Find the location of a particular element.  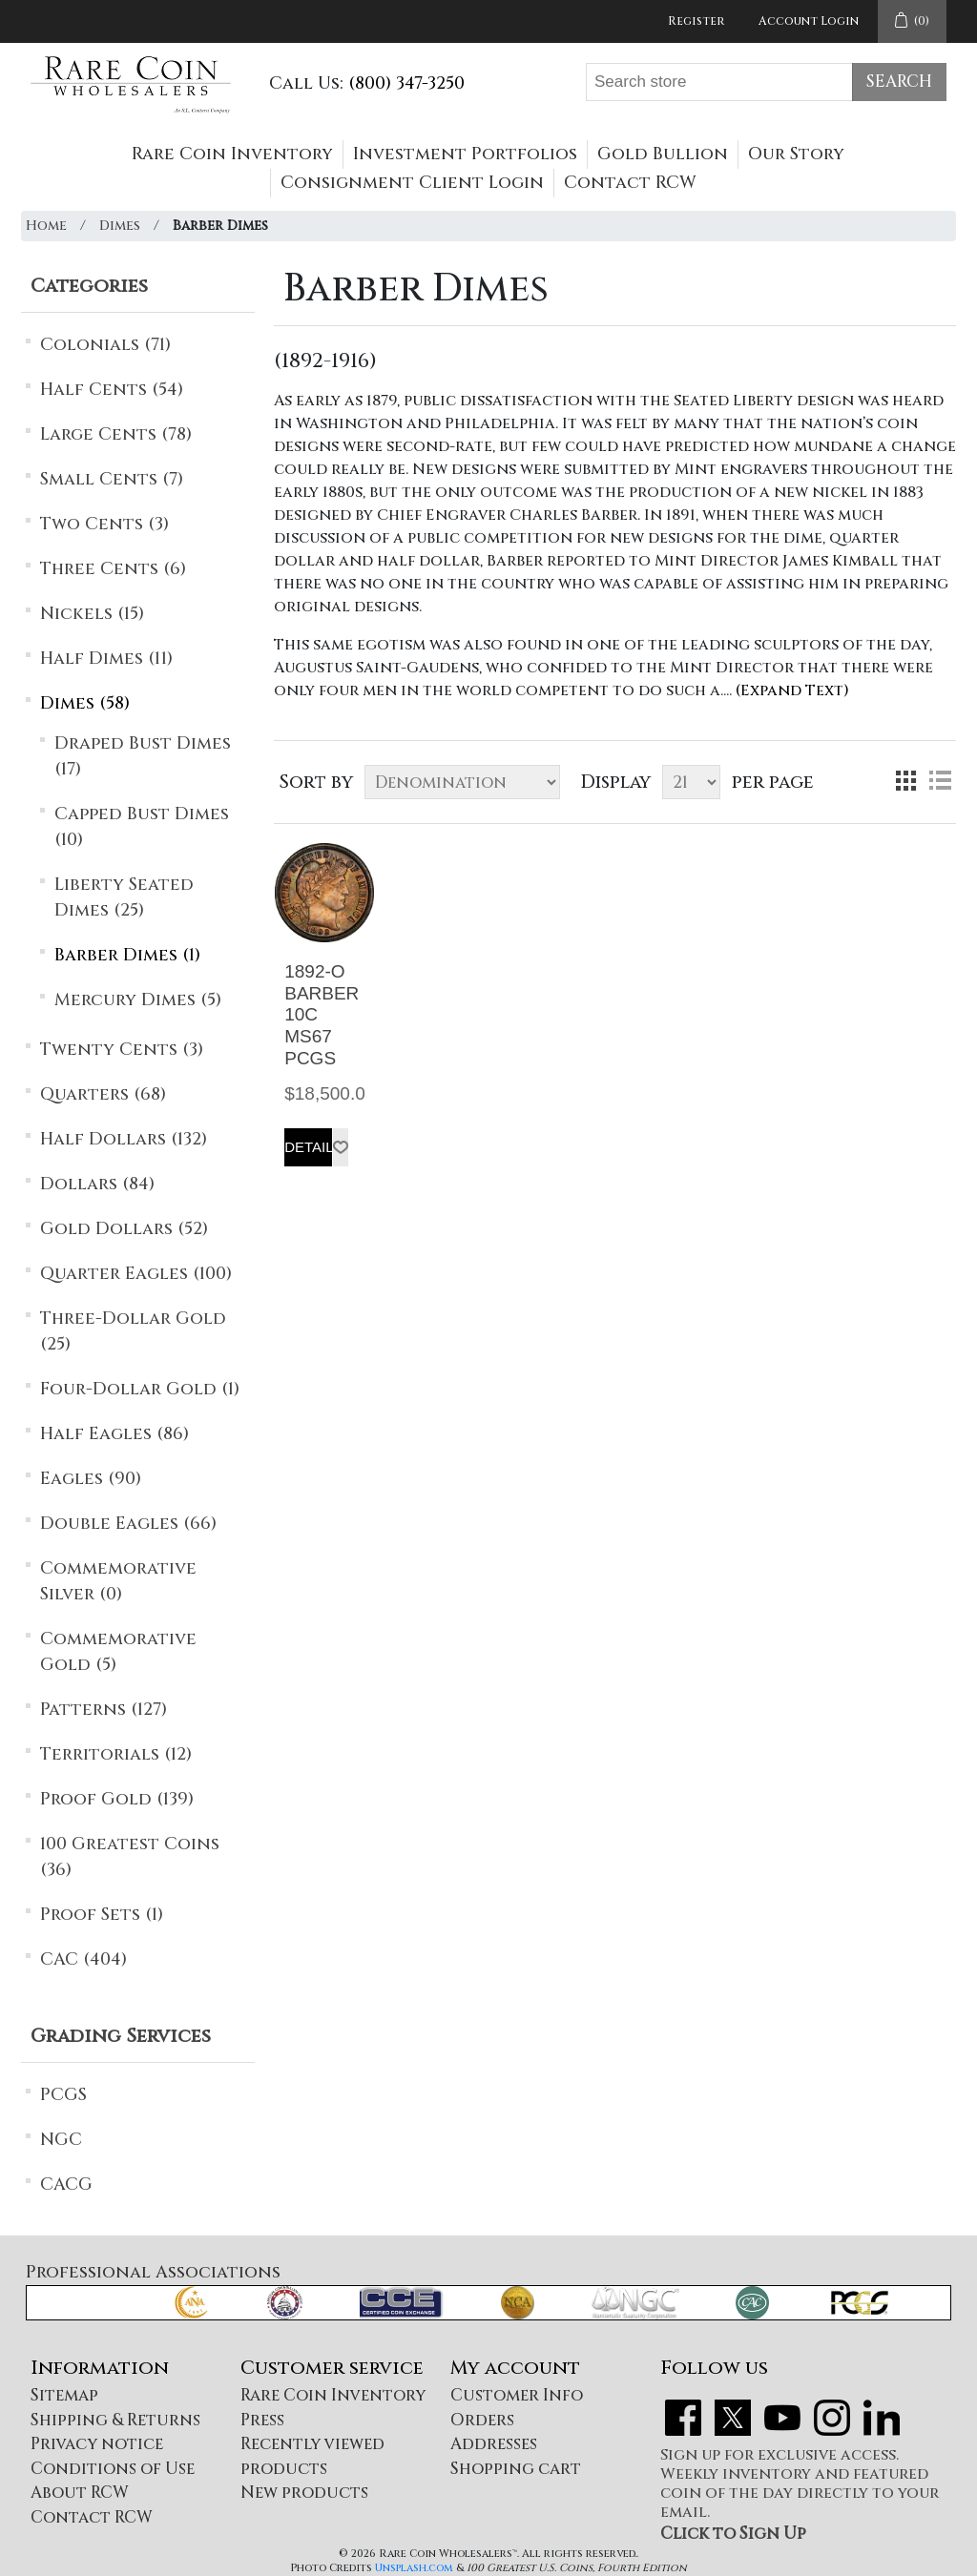

YouTube is located at coordinates (782, 2418).